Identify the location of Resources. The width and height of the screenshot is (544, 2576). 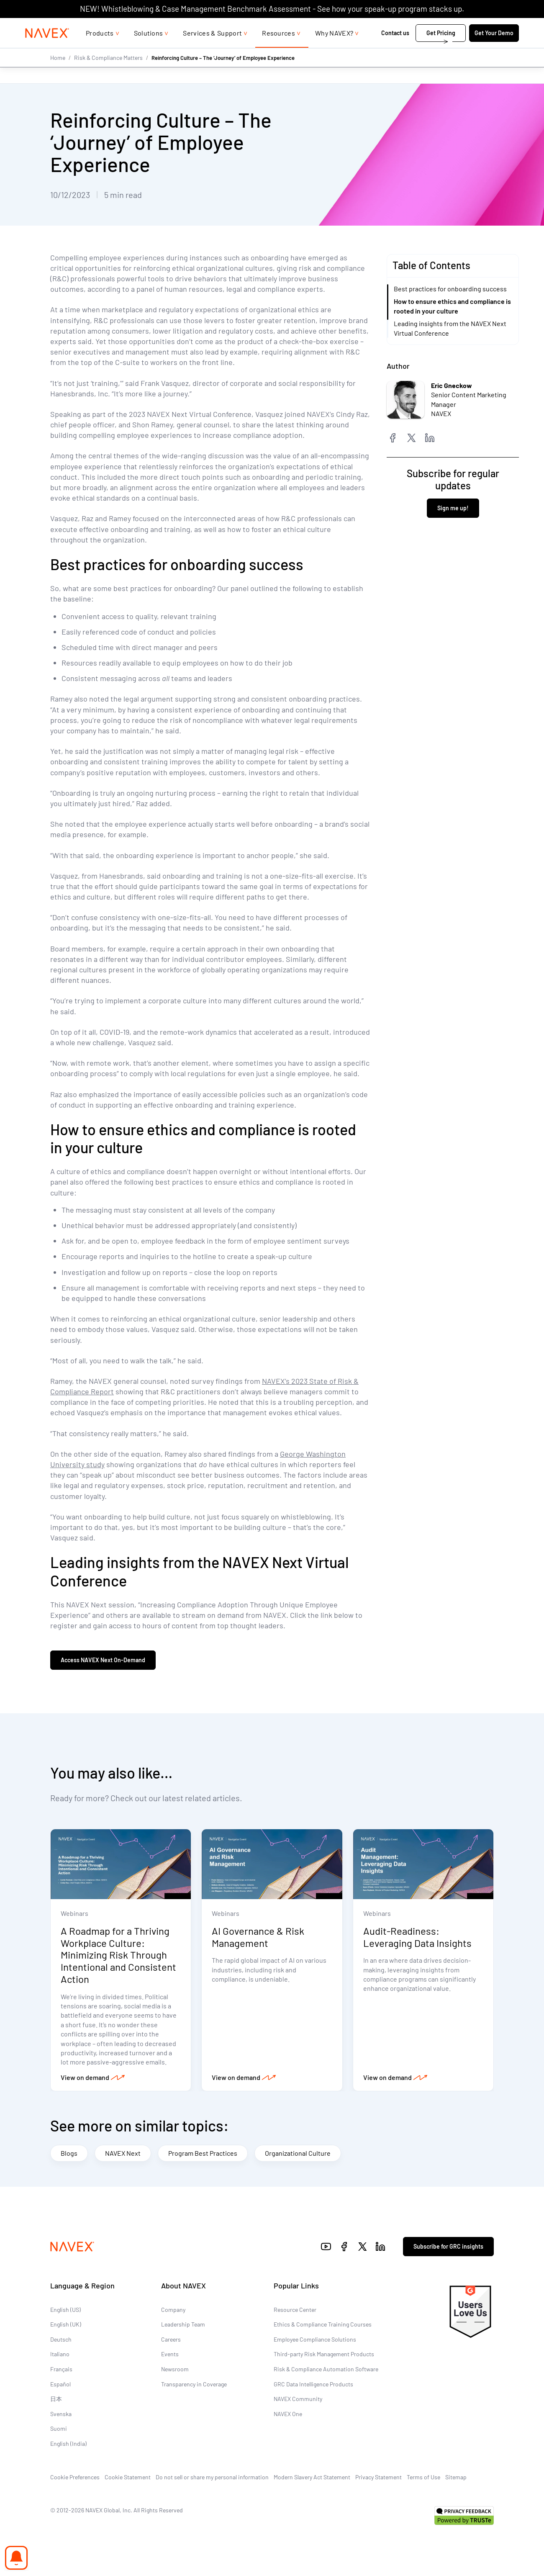
(278, 50).